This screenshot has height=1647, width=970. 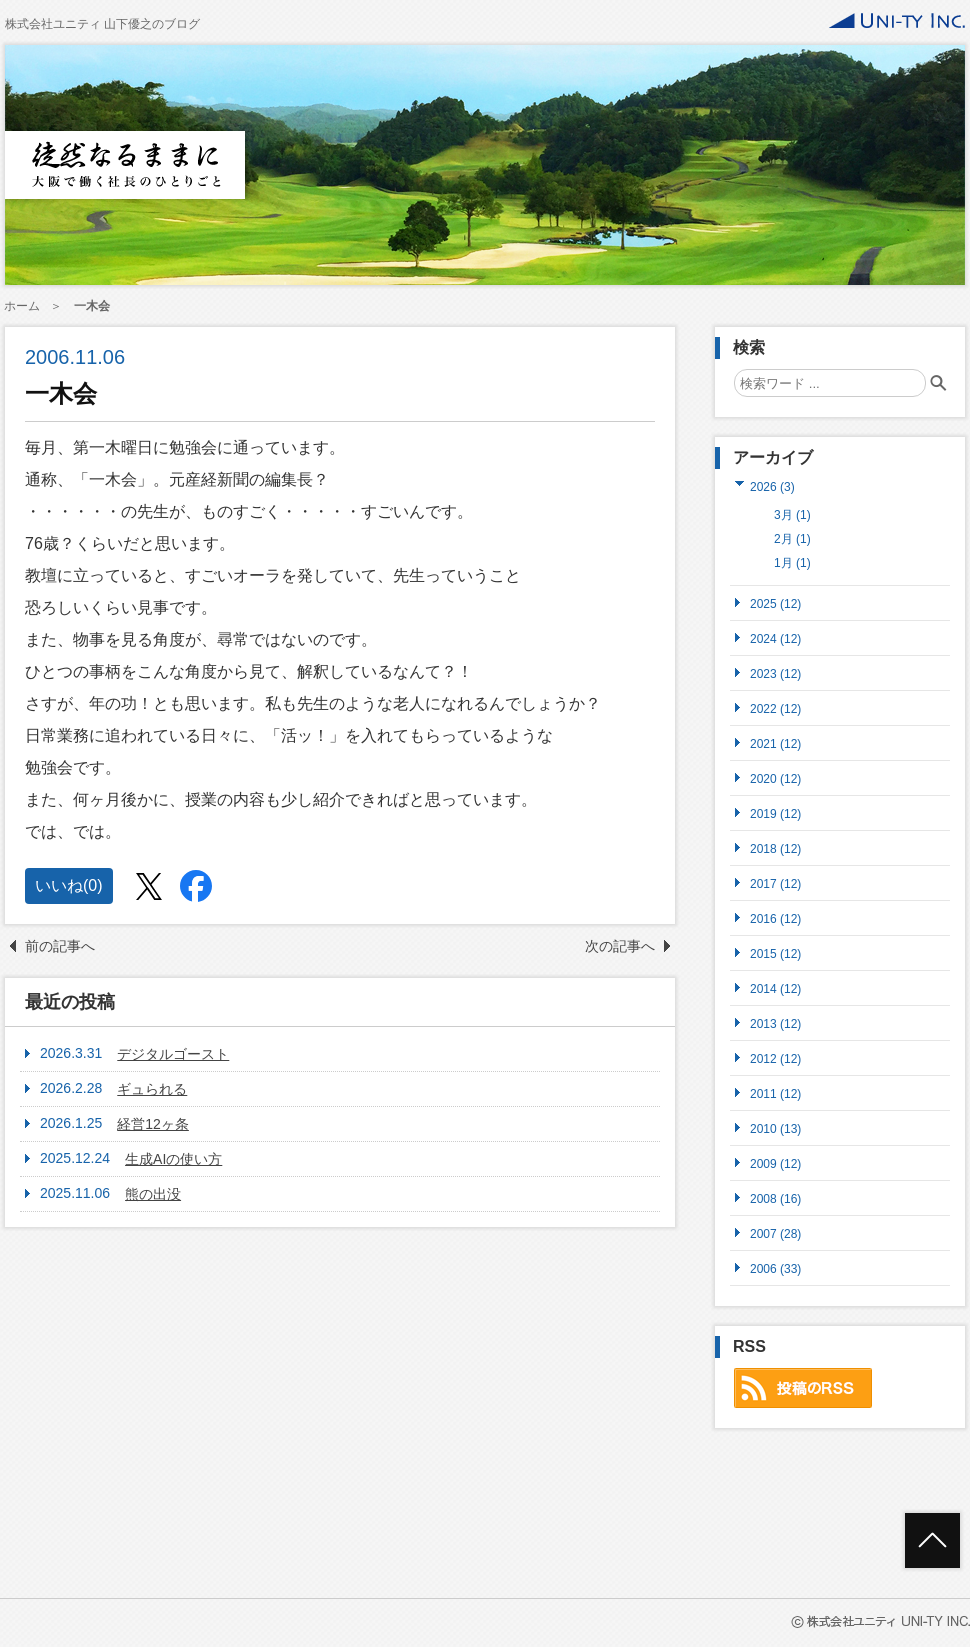 What do you see at coordinates (775, 1198) in the screenshot?
I see `2008 (16)` at bounding box center [775, 1198].